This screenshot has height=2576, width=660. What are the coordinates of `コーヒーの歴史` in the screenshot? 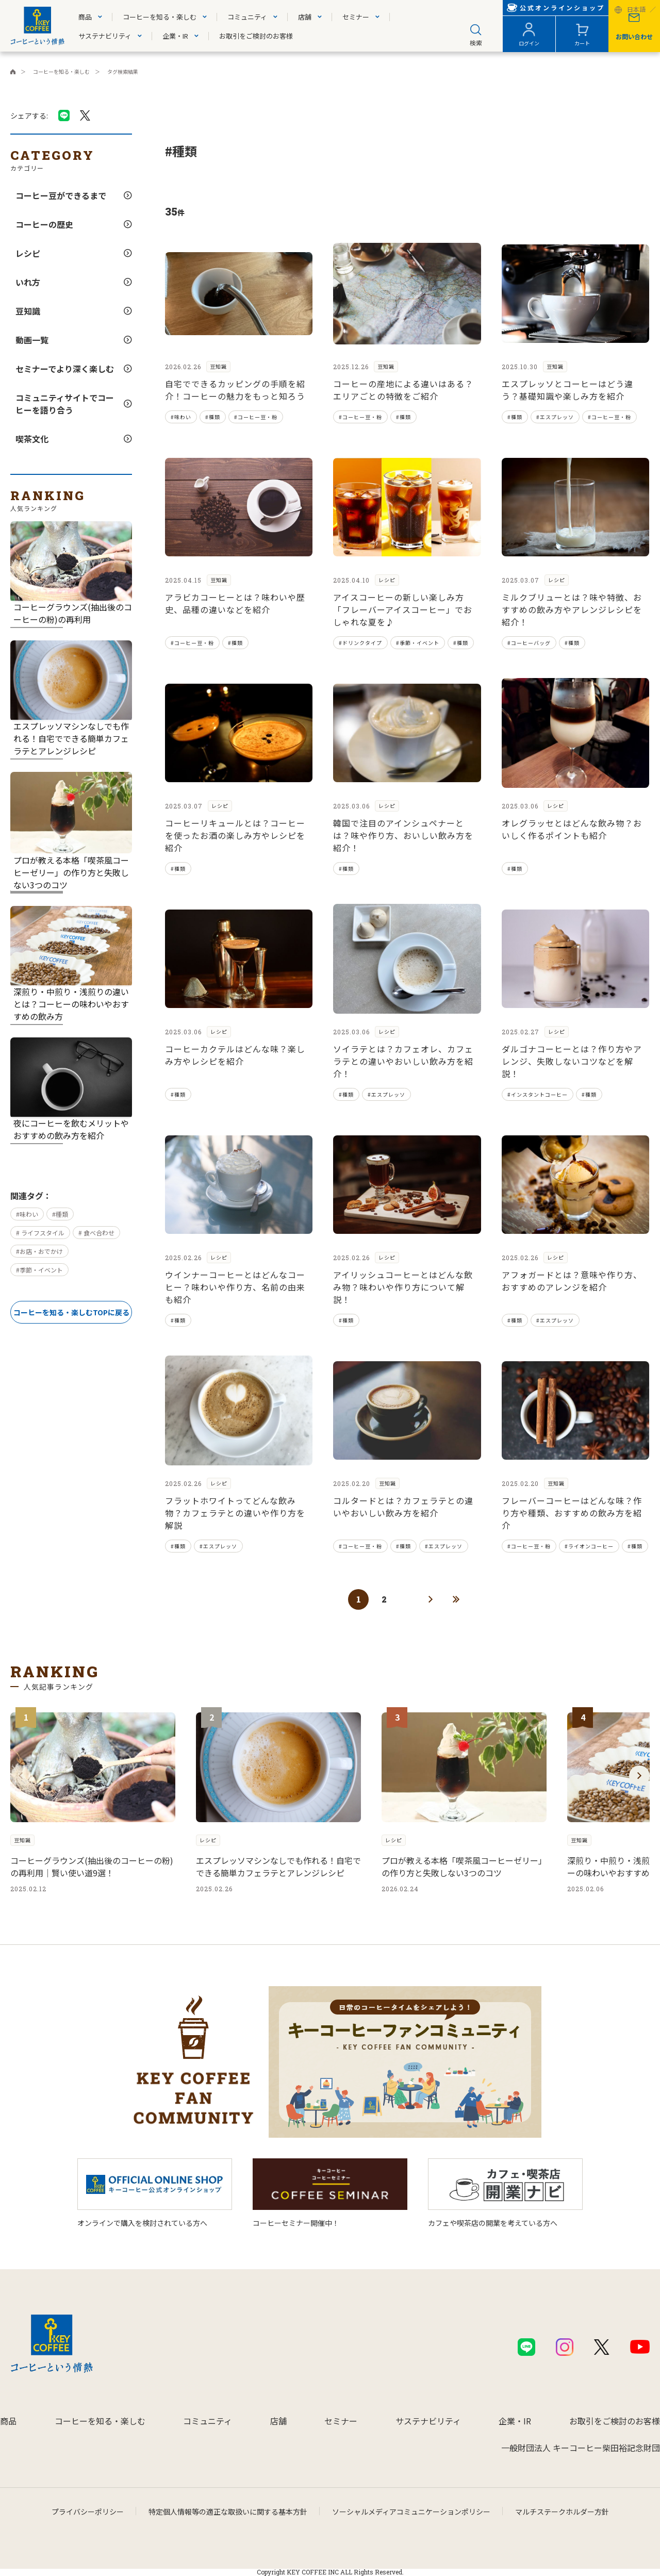 It's located at (44, 224).